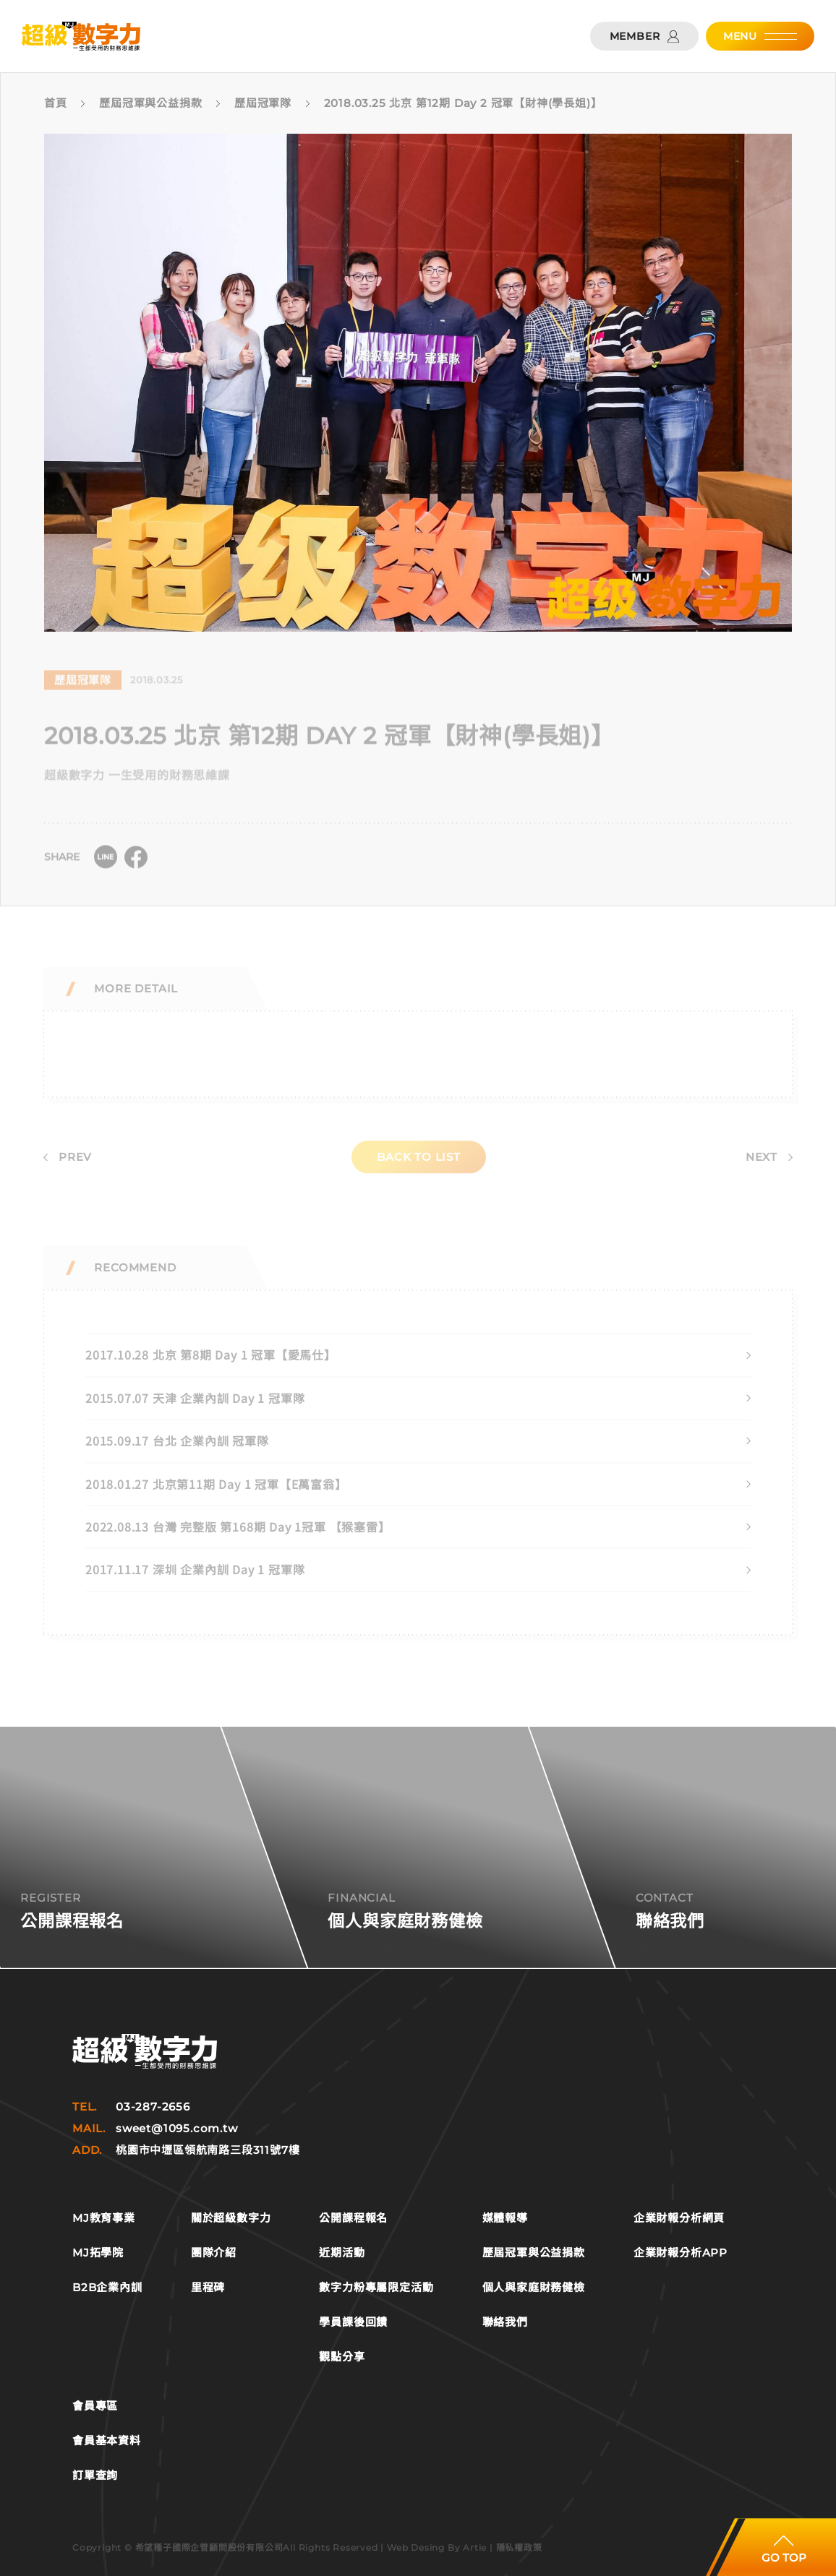 This screenshot has width=836, height=2576. Describe the element at coordinates (519, 2547) in the screenshot. I see `隱私權政策` at that location.